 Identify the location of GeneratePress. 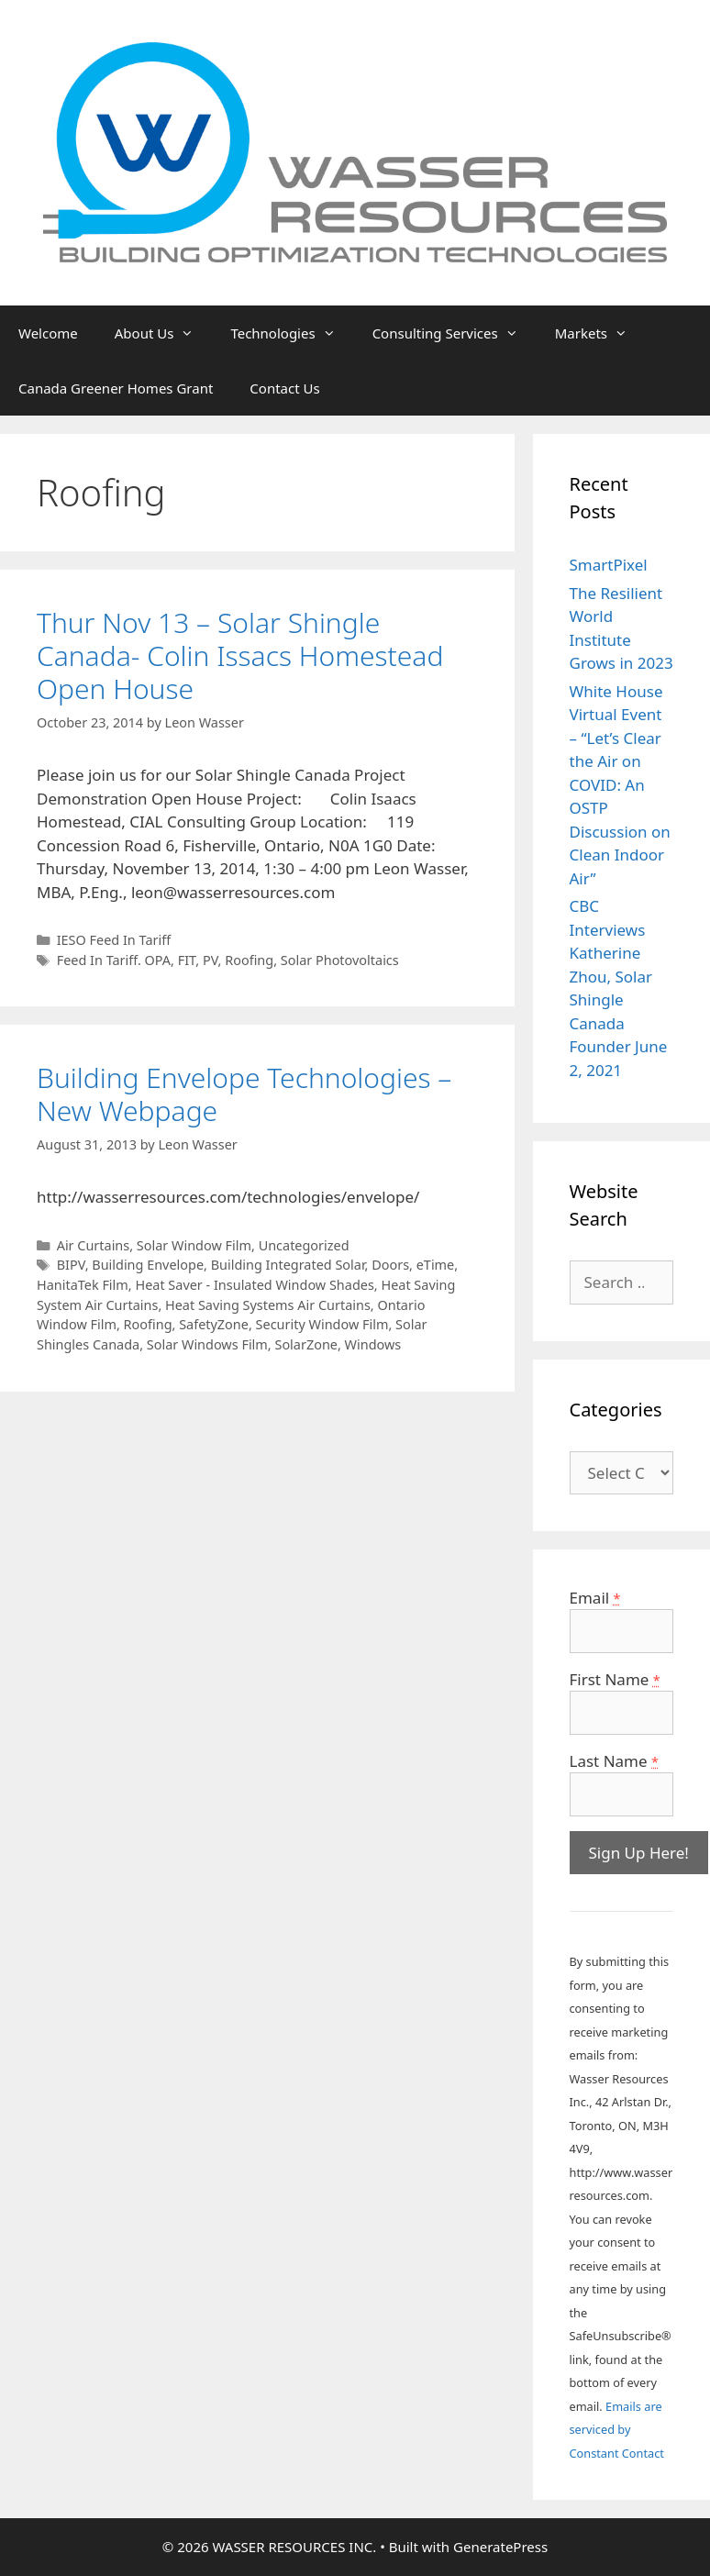
(500, 2546).